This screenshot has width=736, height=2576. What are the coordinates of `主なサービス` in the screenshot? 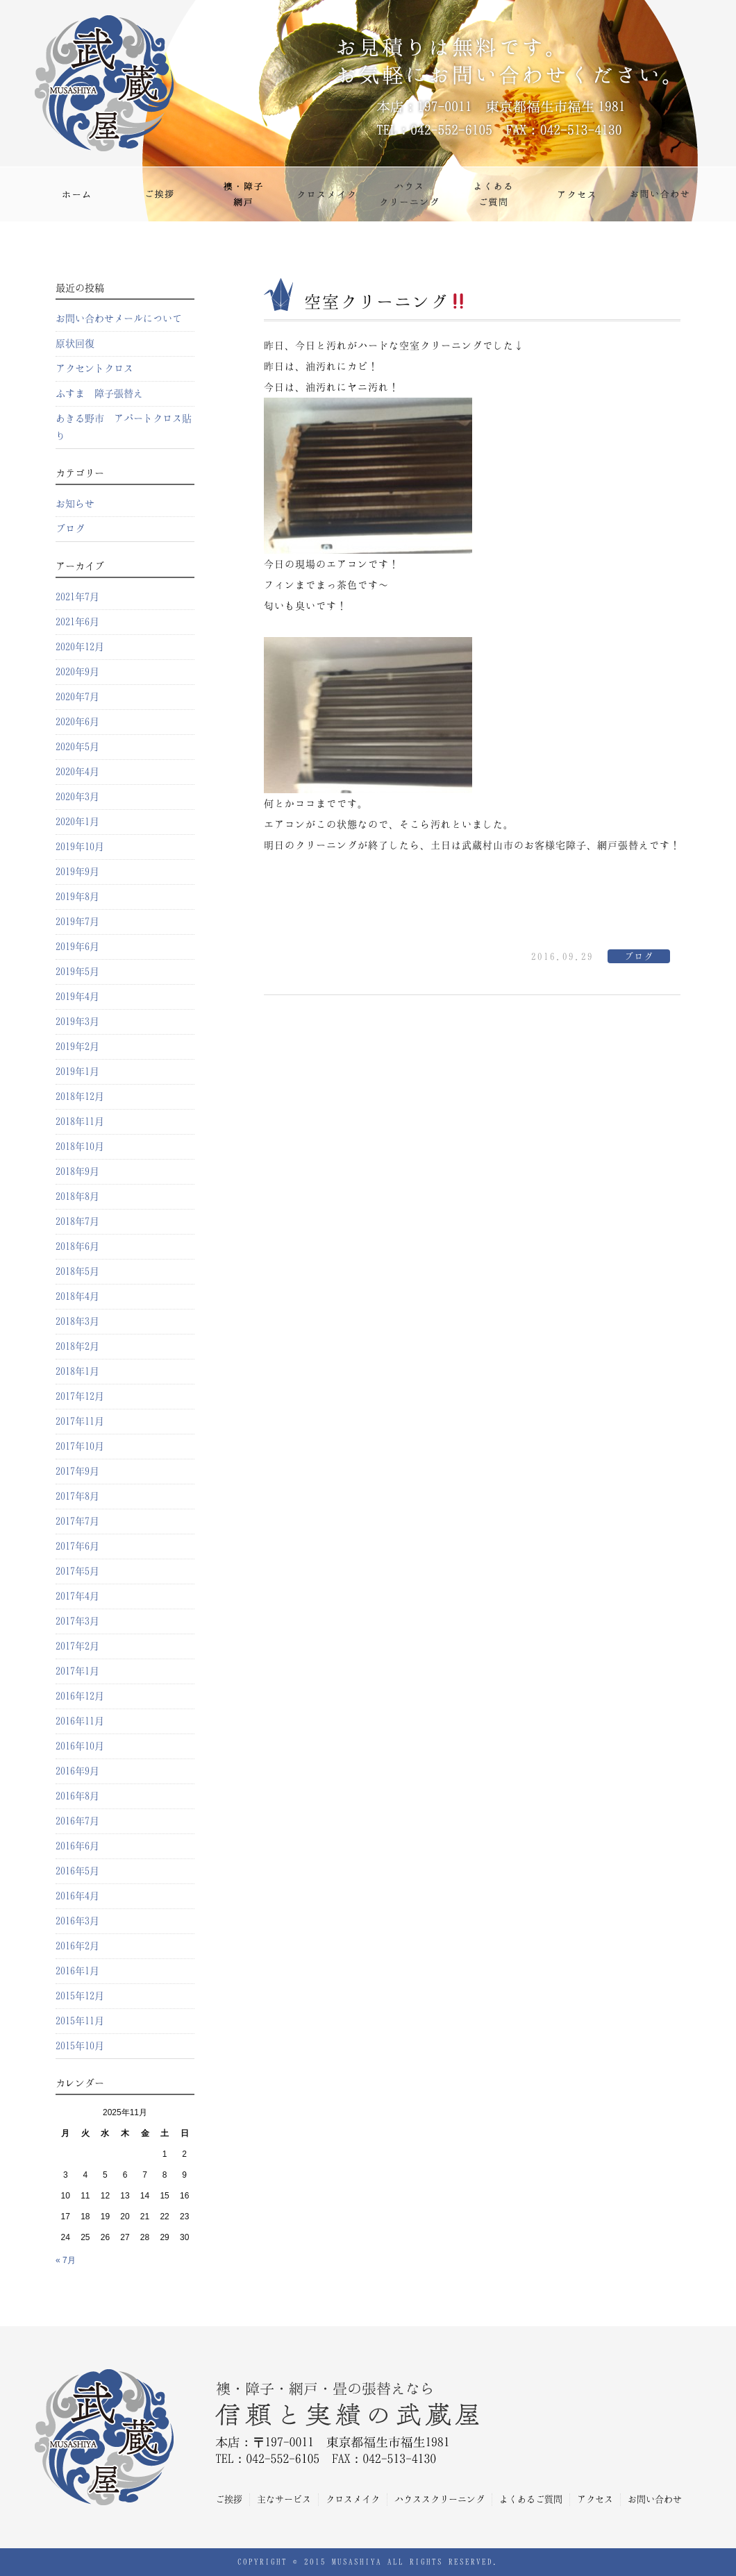 It's located at (243, 194).